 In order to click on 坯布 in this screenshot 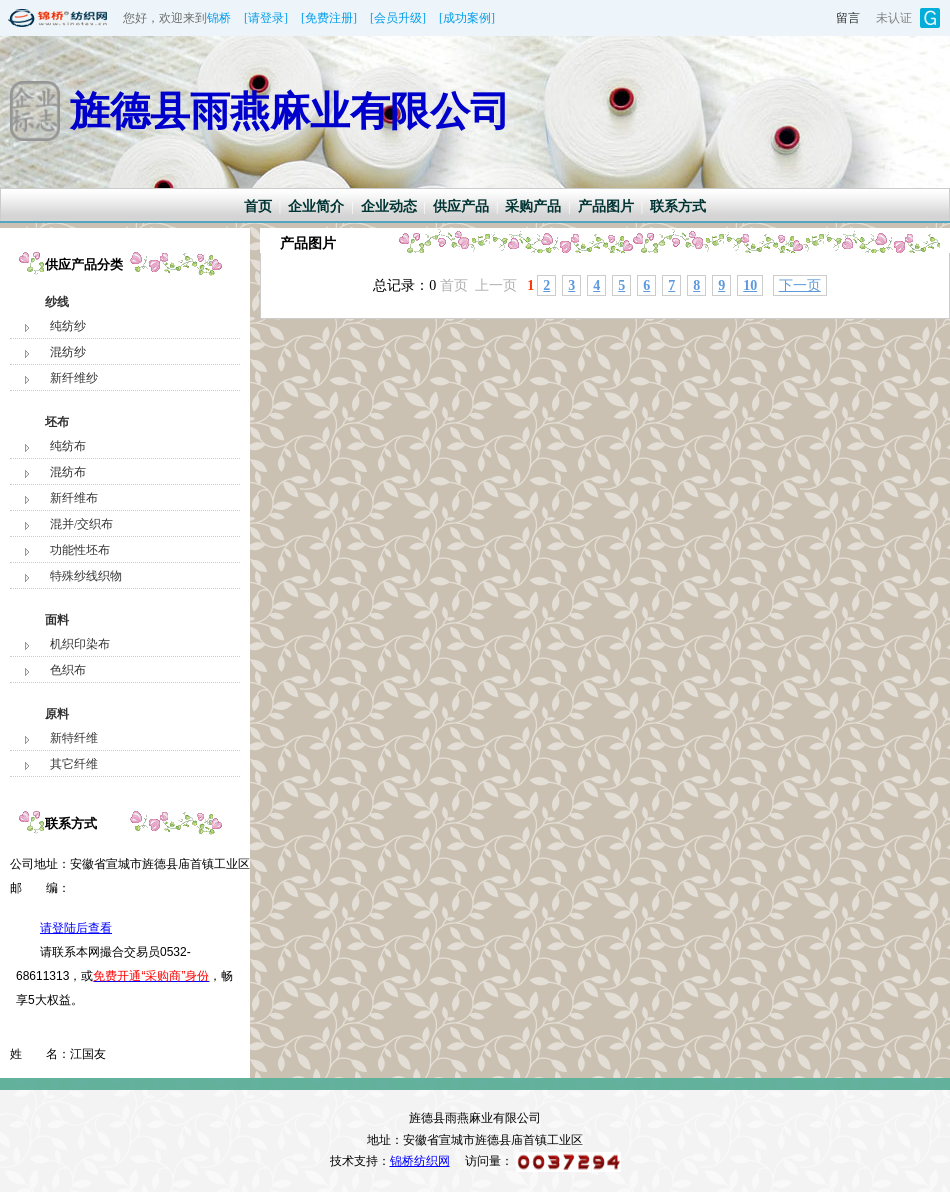, I will do `click(57, 422)`.